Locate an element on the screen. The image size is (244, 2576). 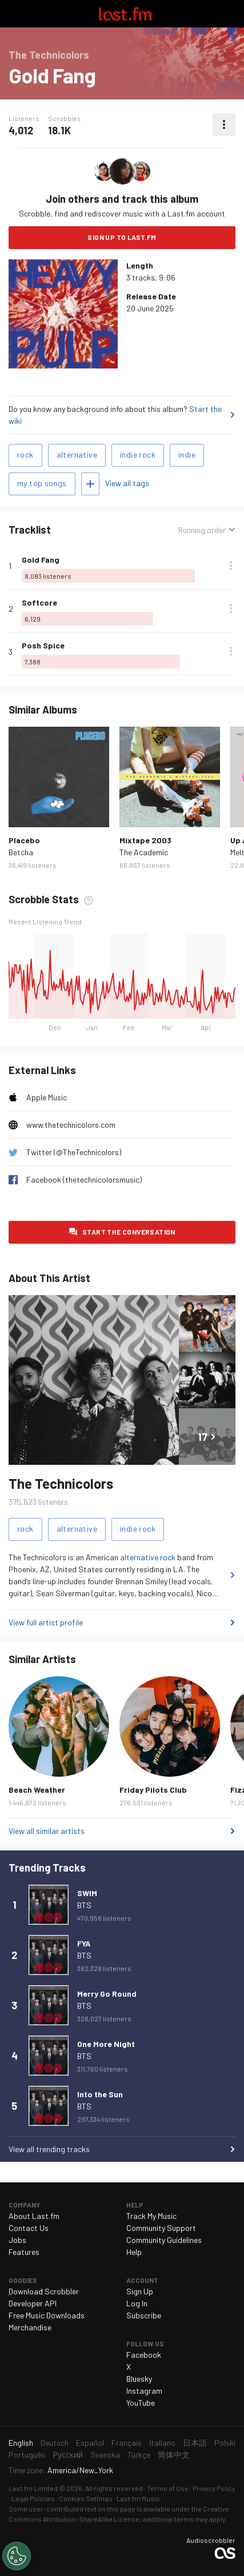
Subscribe is located at coordinates (143, 2315).